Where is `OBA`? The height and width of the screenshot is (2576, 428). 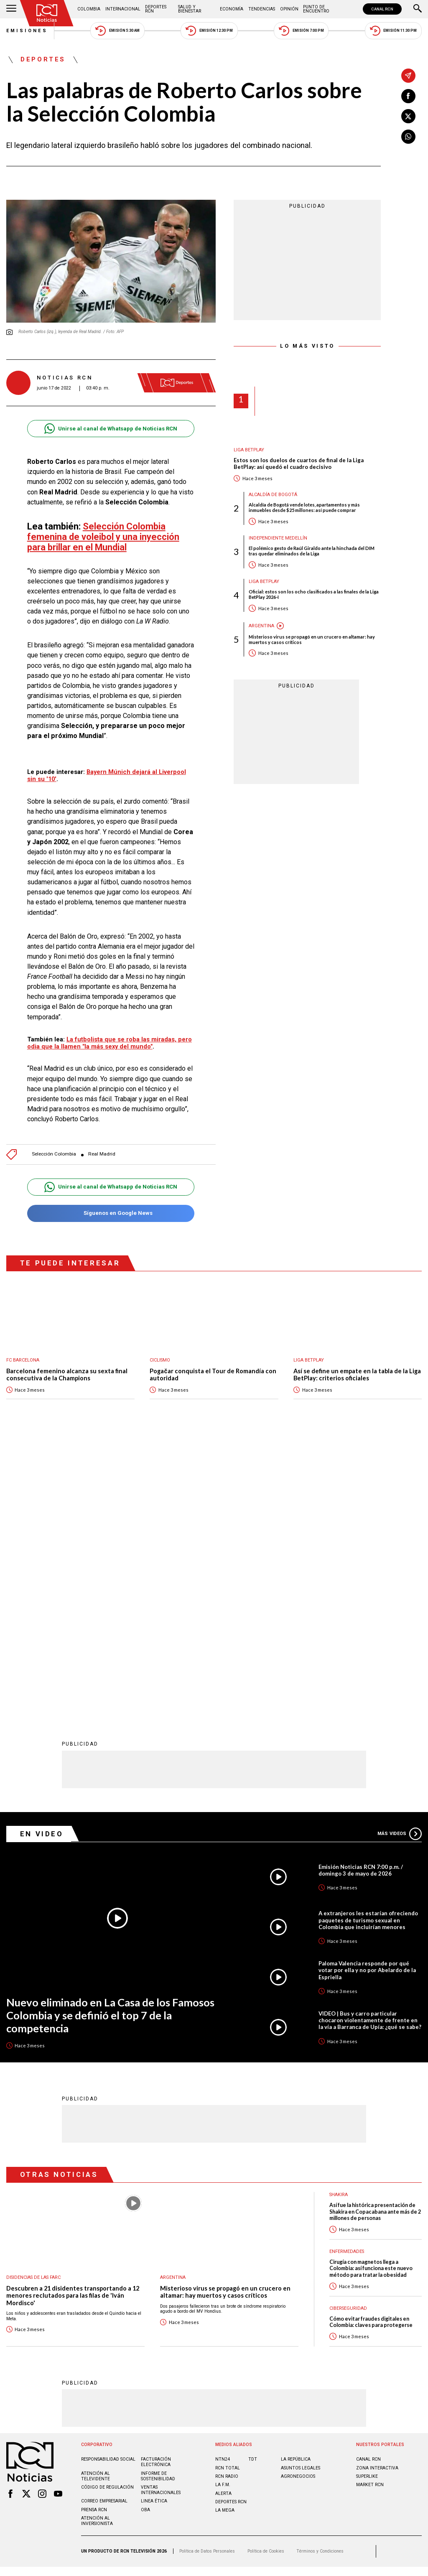 OBA is located at coordinates (145, 2235).